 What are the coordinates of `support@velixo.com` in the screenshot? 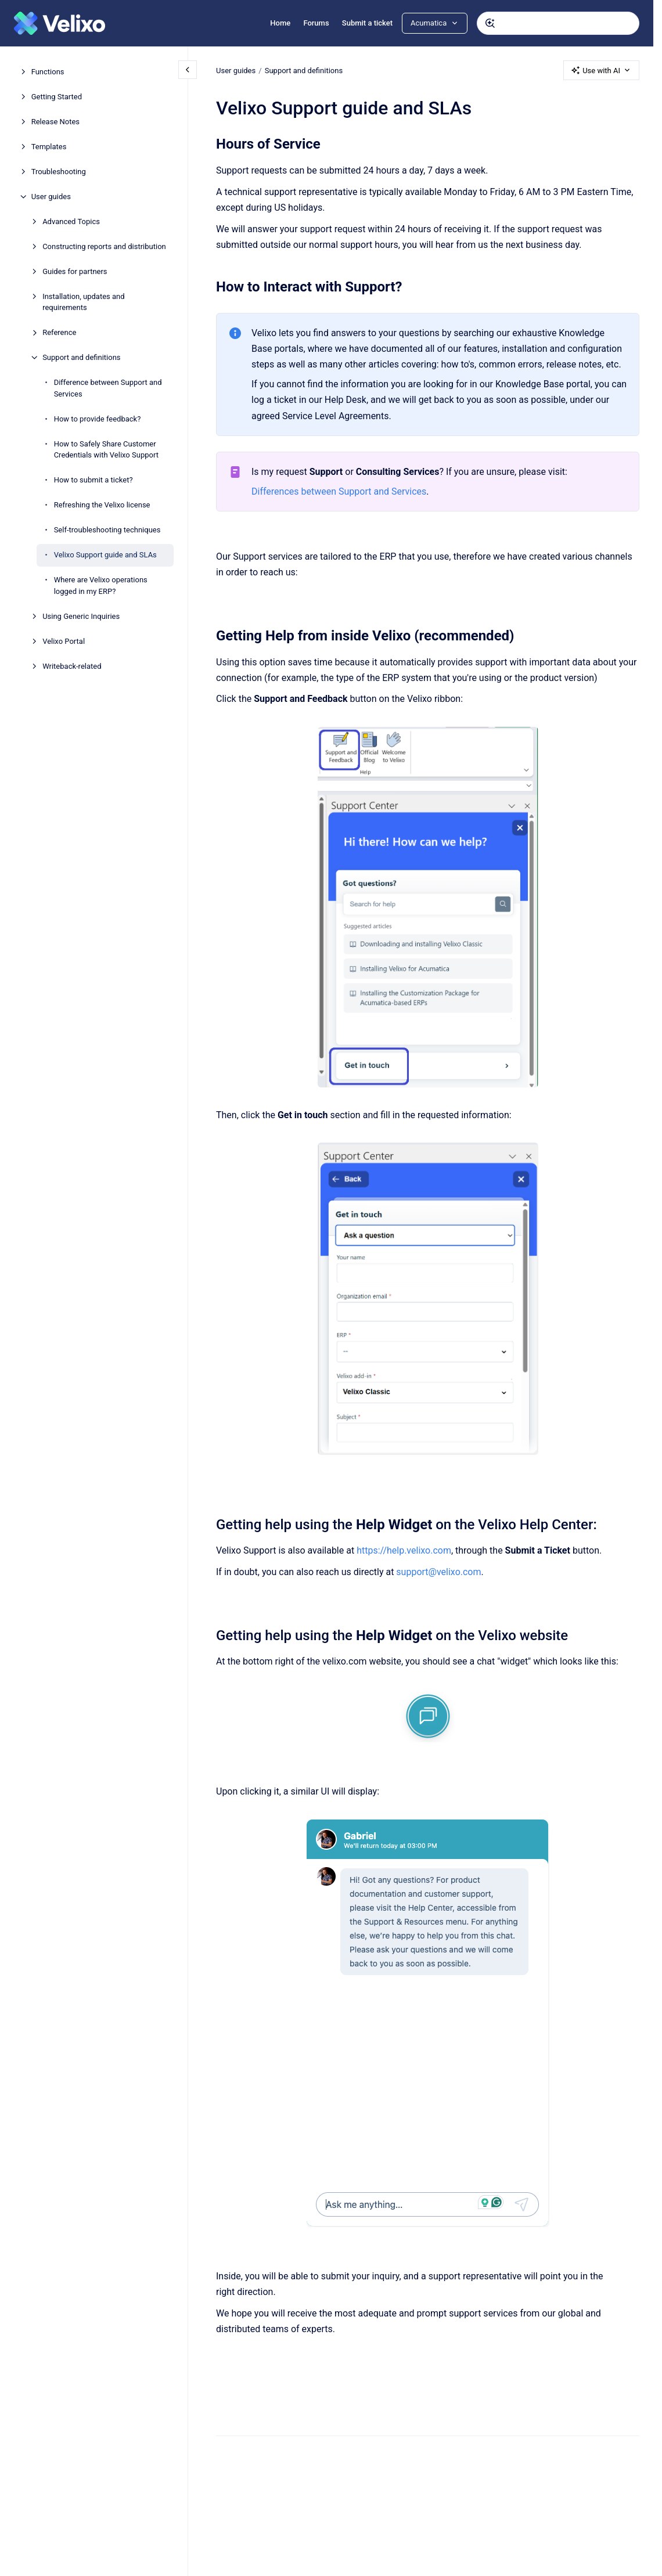 It's located at (438, 1571).